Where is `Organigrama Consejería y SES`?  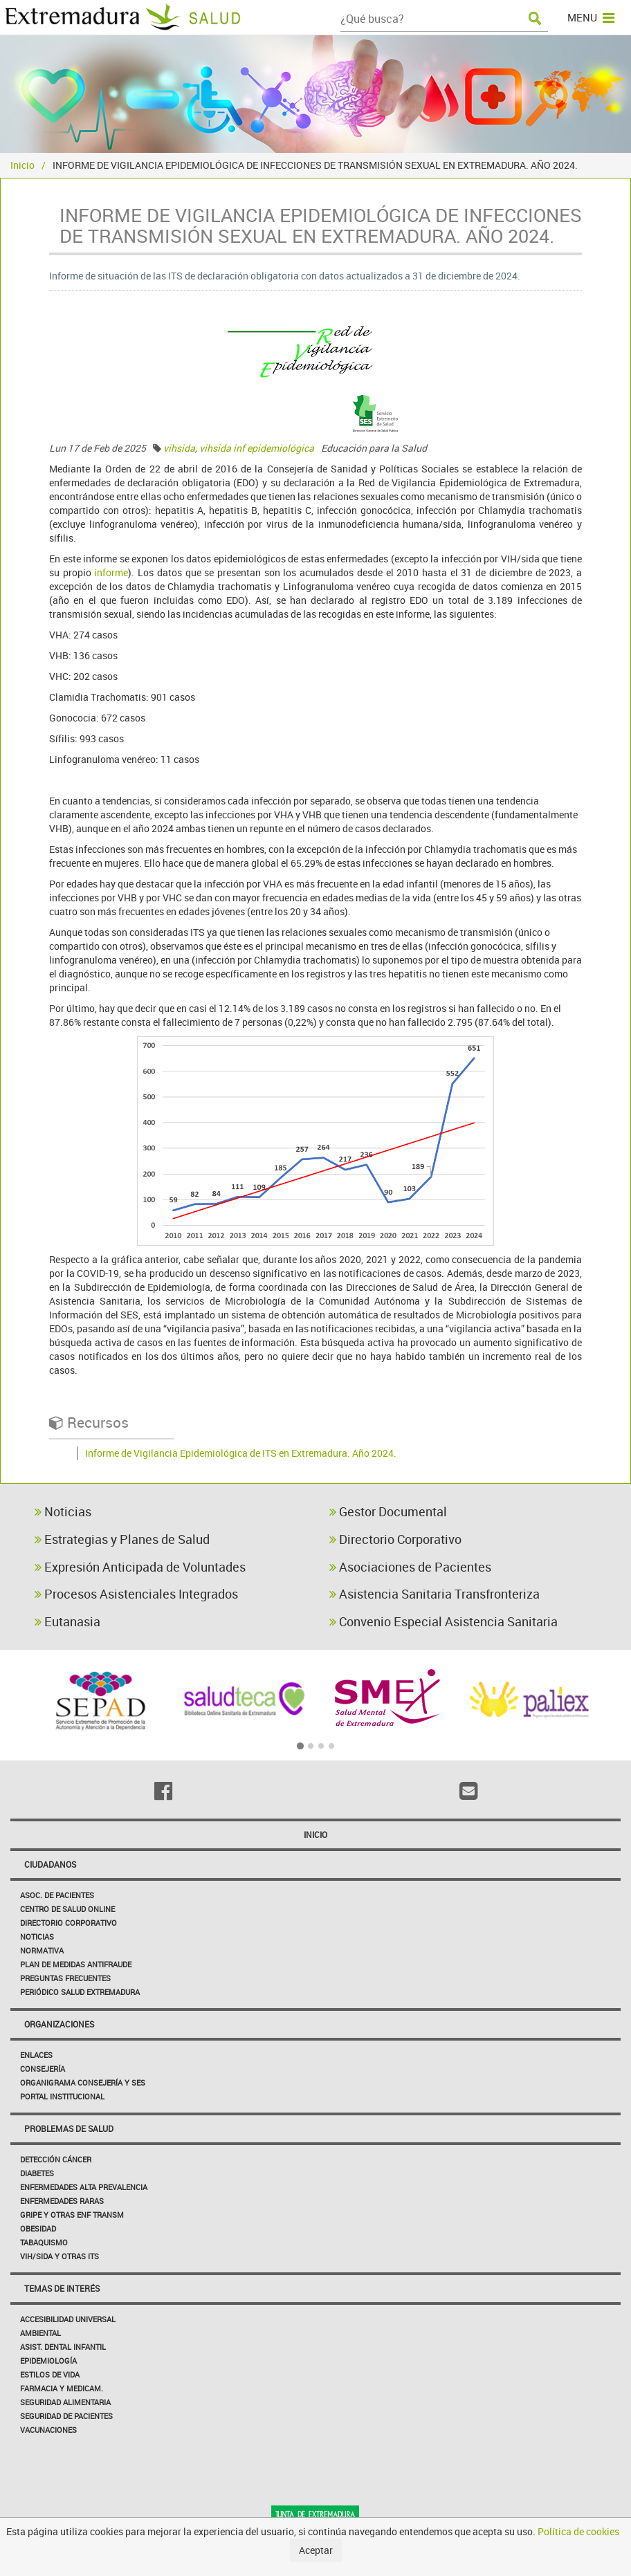
Organigrama Consejería y SES is located at coordinates (82, 2082).